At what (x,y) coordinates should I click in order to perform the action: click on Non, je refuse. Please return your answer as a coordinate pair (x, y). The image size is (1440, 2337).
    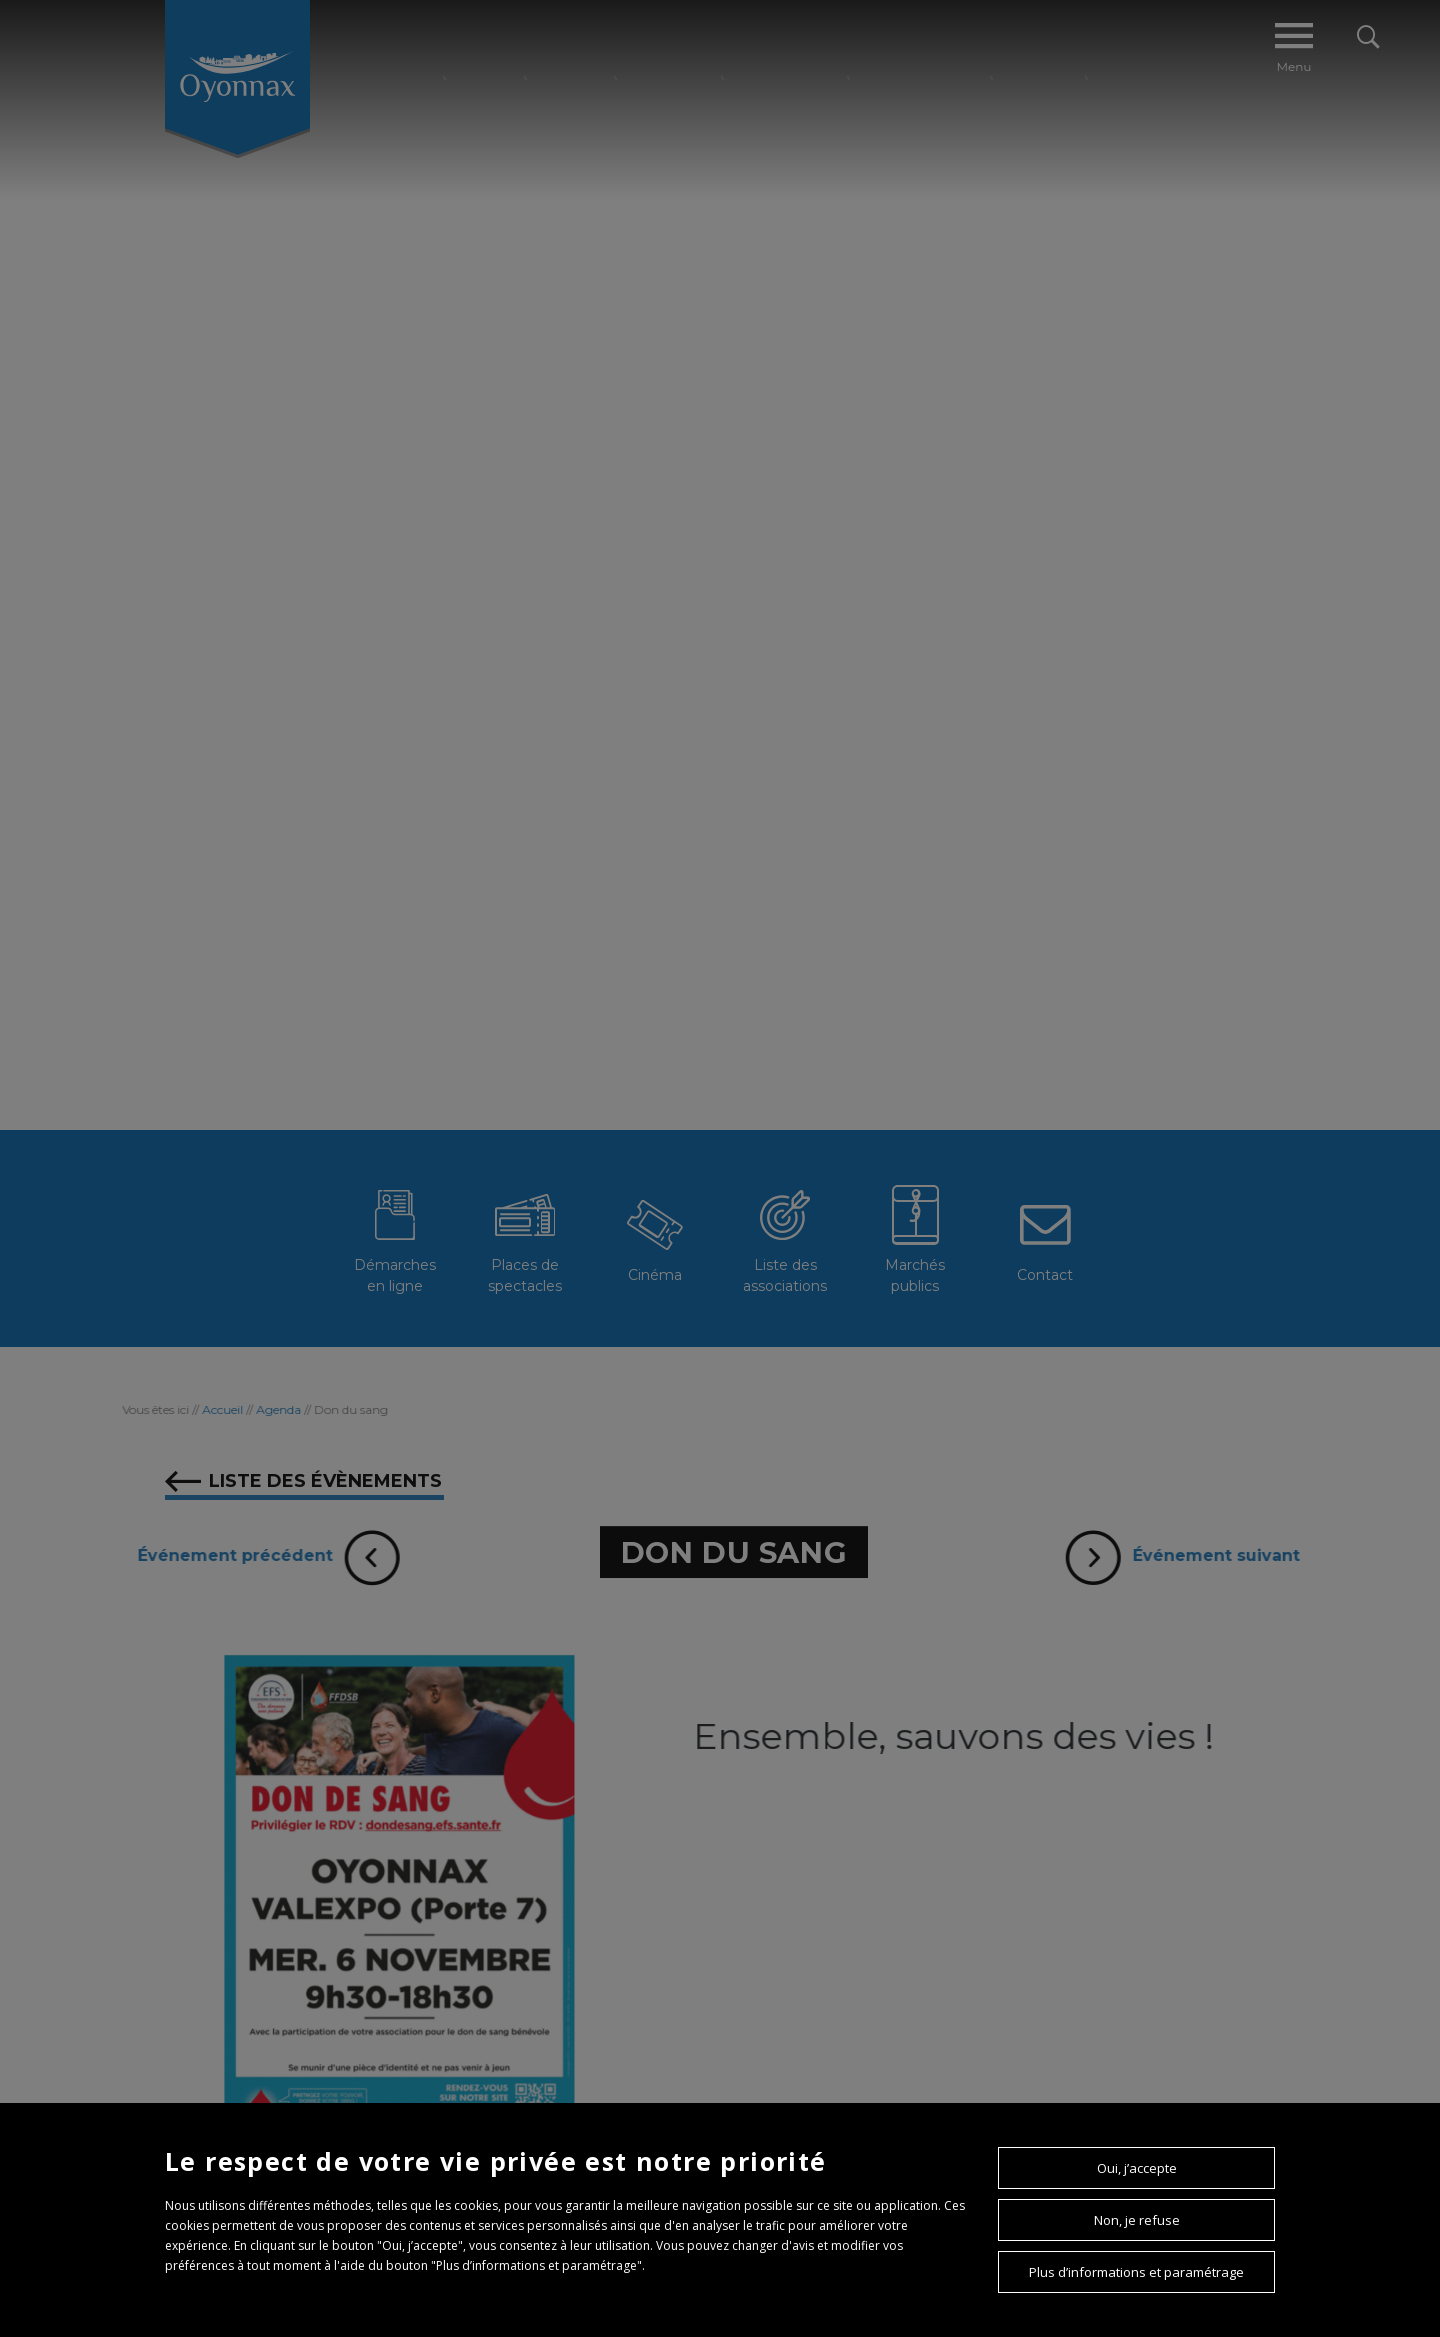
    Looking at the image, I should click on (1137, 2220).